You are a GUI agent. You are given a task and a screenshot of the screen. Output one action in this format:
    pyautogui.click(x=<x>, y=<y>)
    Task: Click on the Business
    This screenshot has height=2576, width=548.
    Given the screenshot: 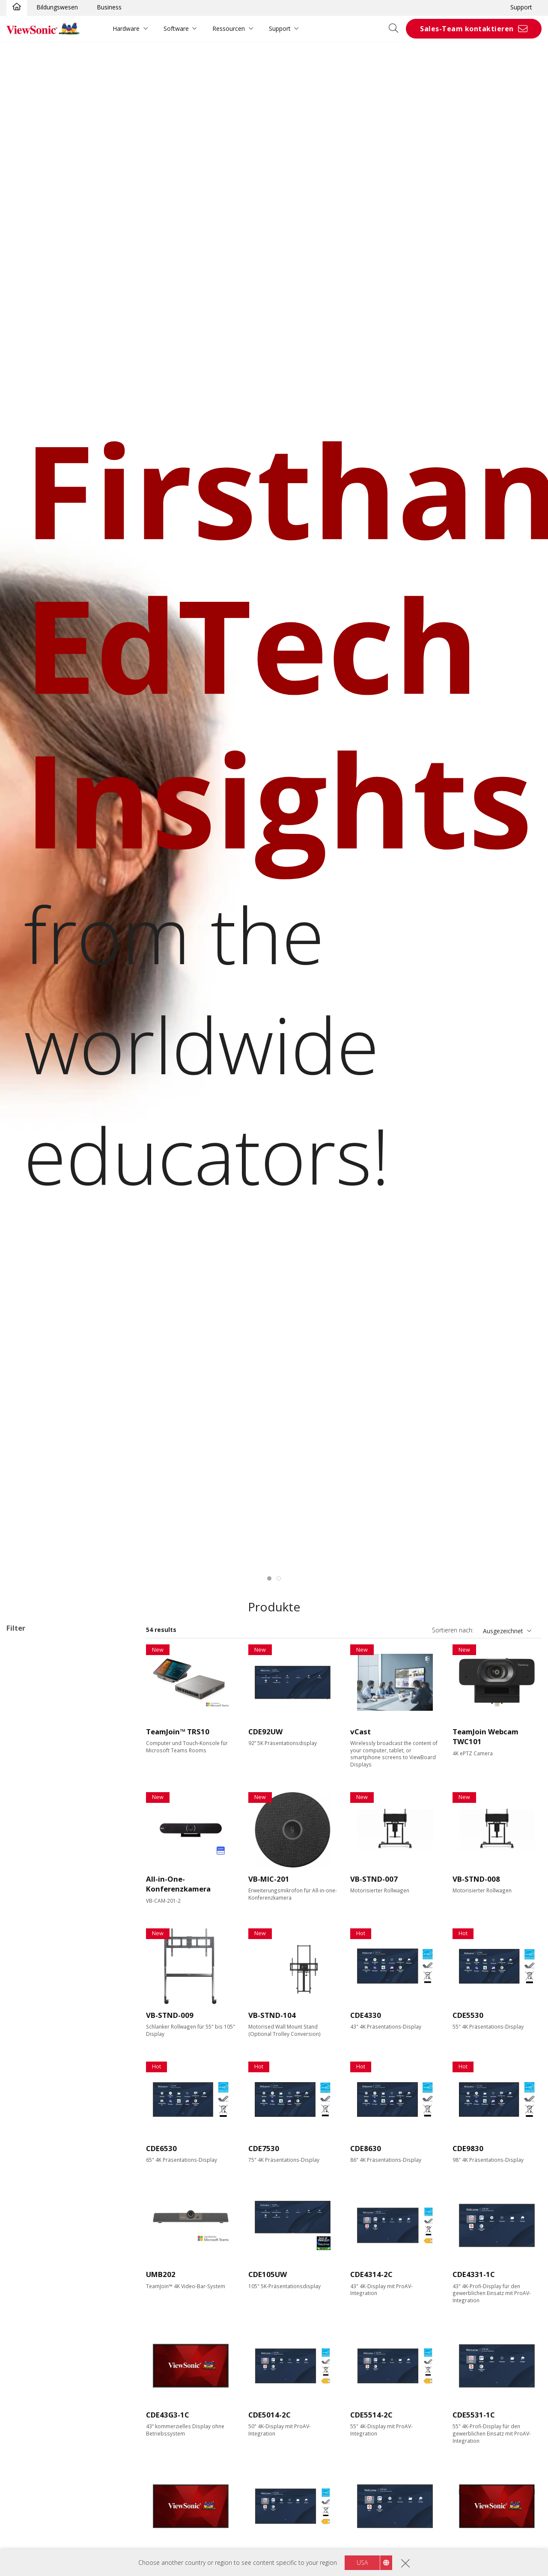 What is the action you would take?
    pyautogui.click(x=109, y=7)
    